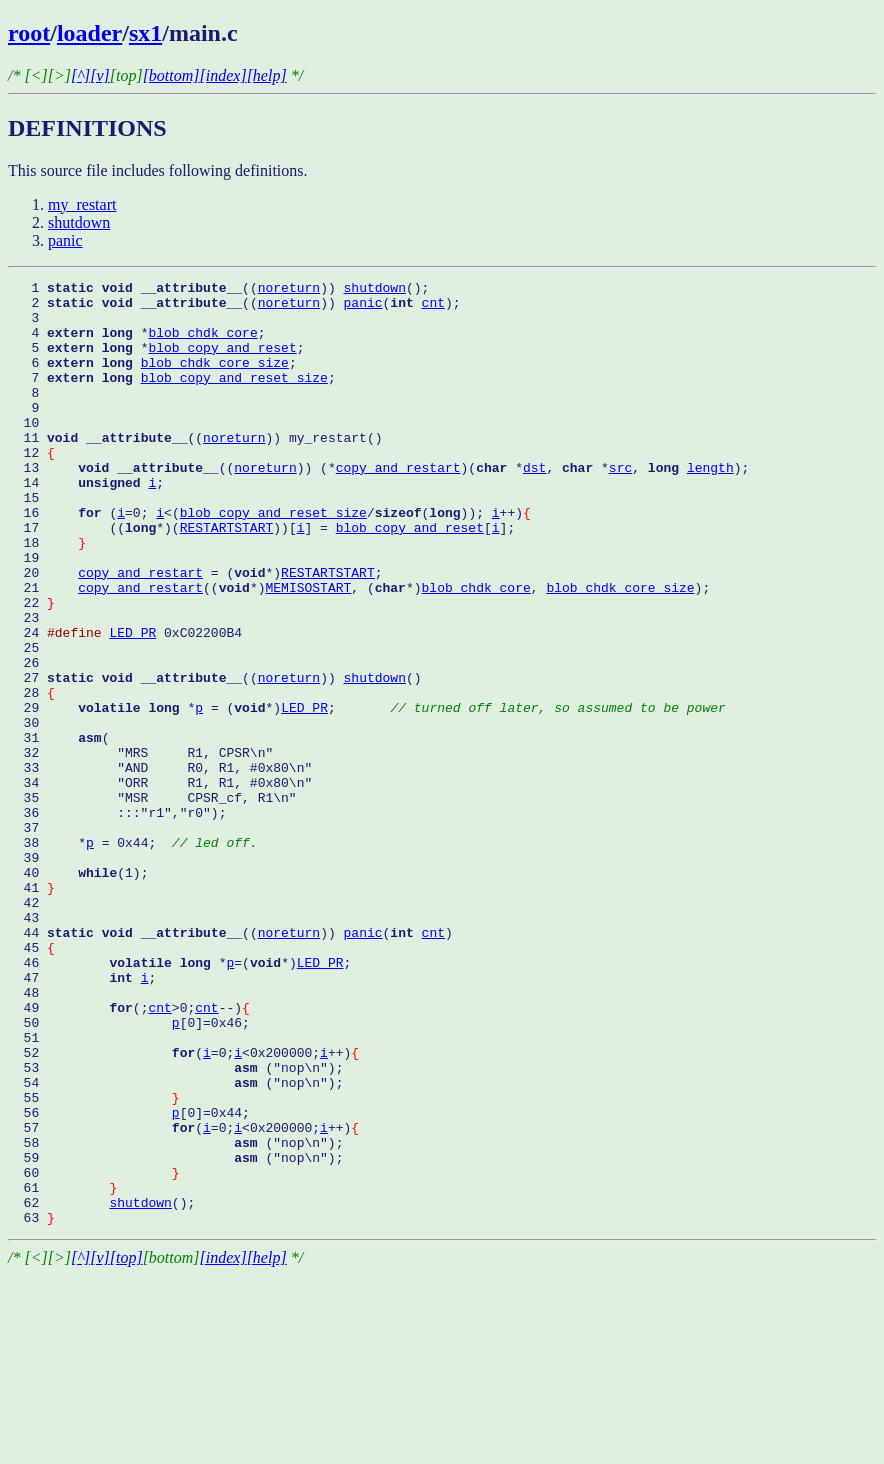 Image resolution: width=884 pixels, height=1464 pixels. Describe the element at coordinates (27, 722) in the screenshot. I see `25` at that location.